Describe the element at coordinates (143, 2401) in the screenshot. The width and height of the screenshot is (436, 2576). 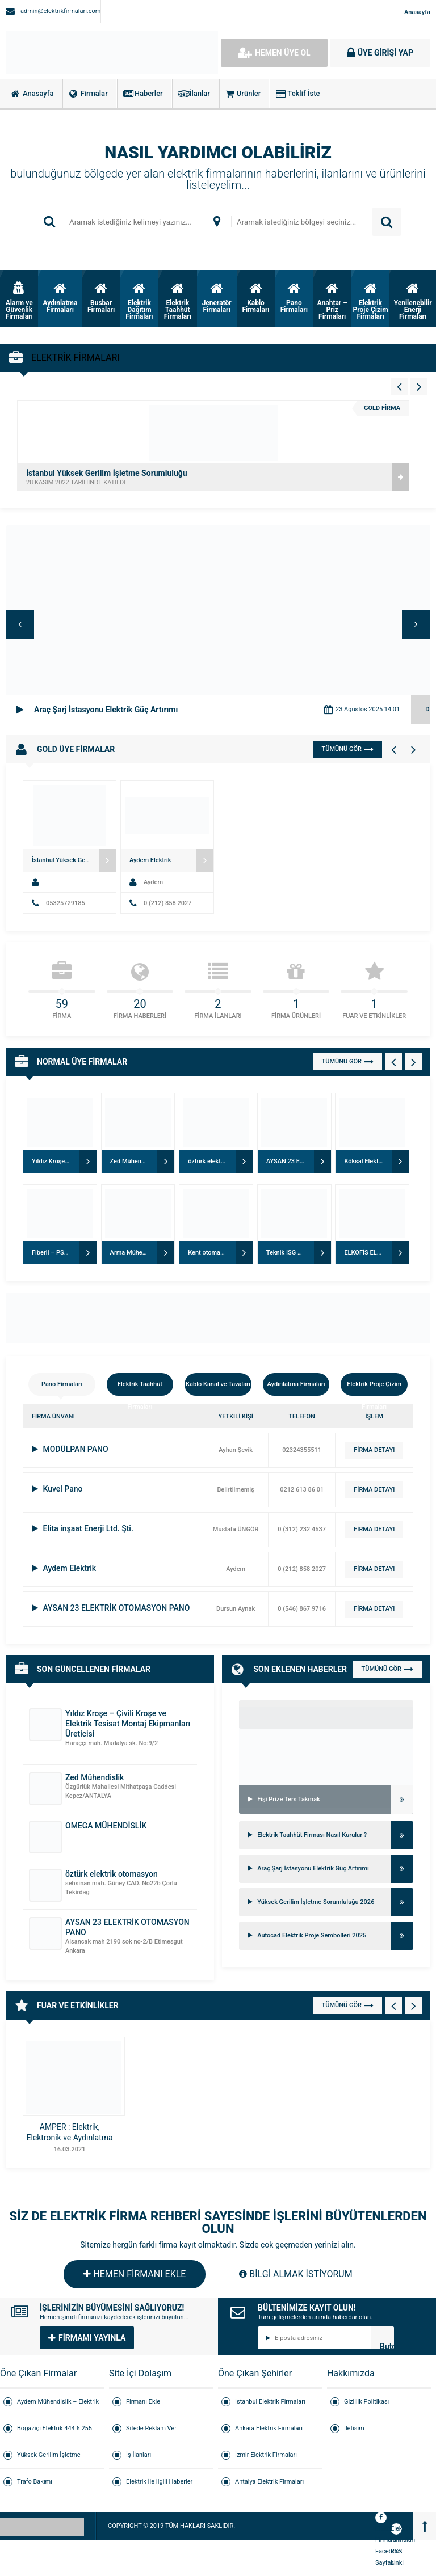
I see `Firmanı Ekle` at that location.